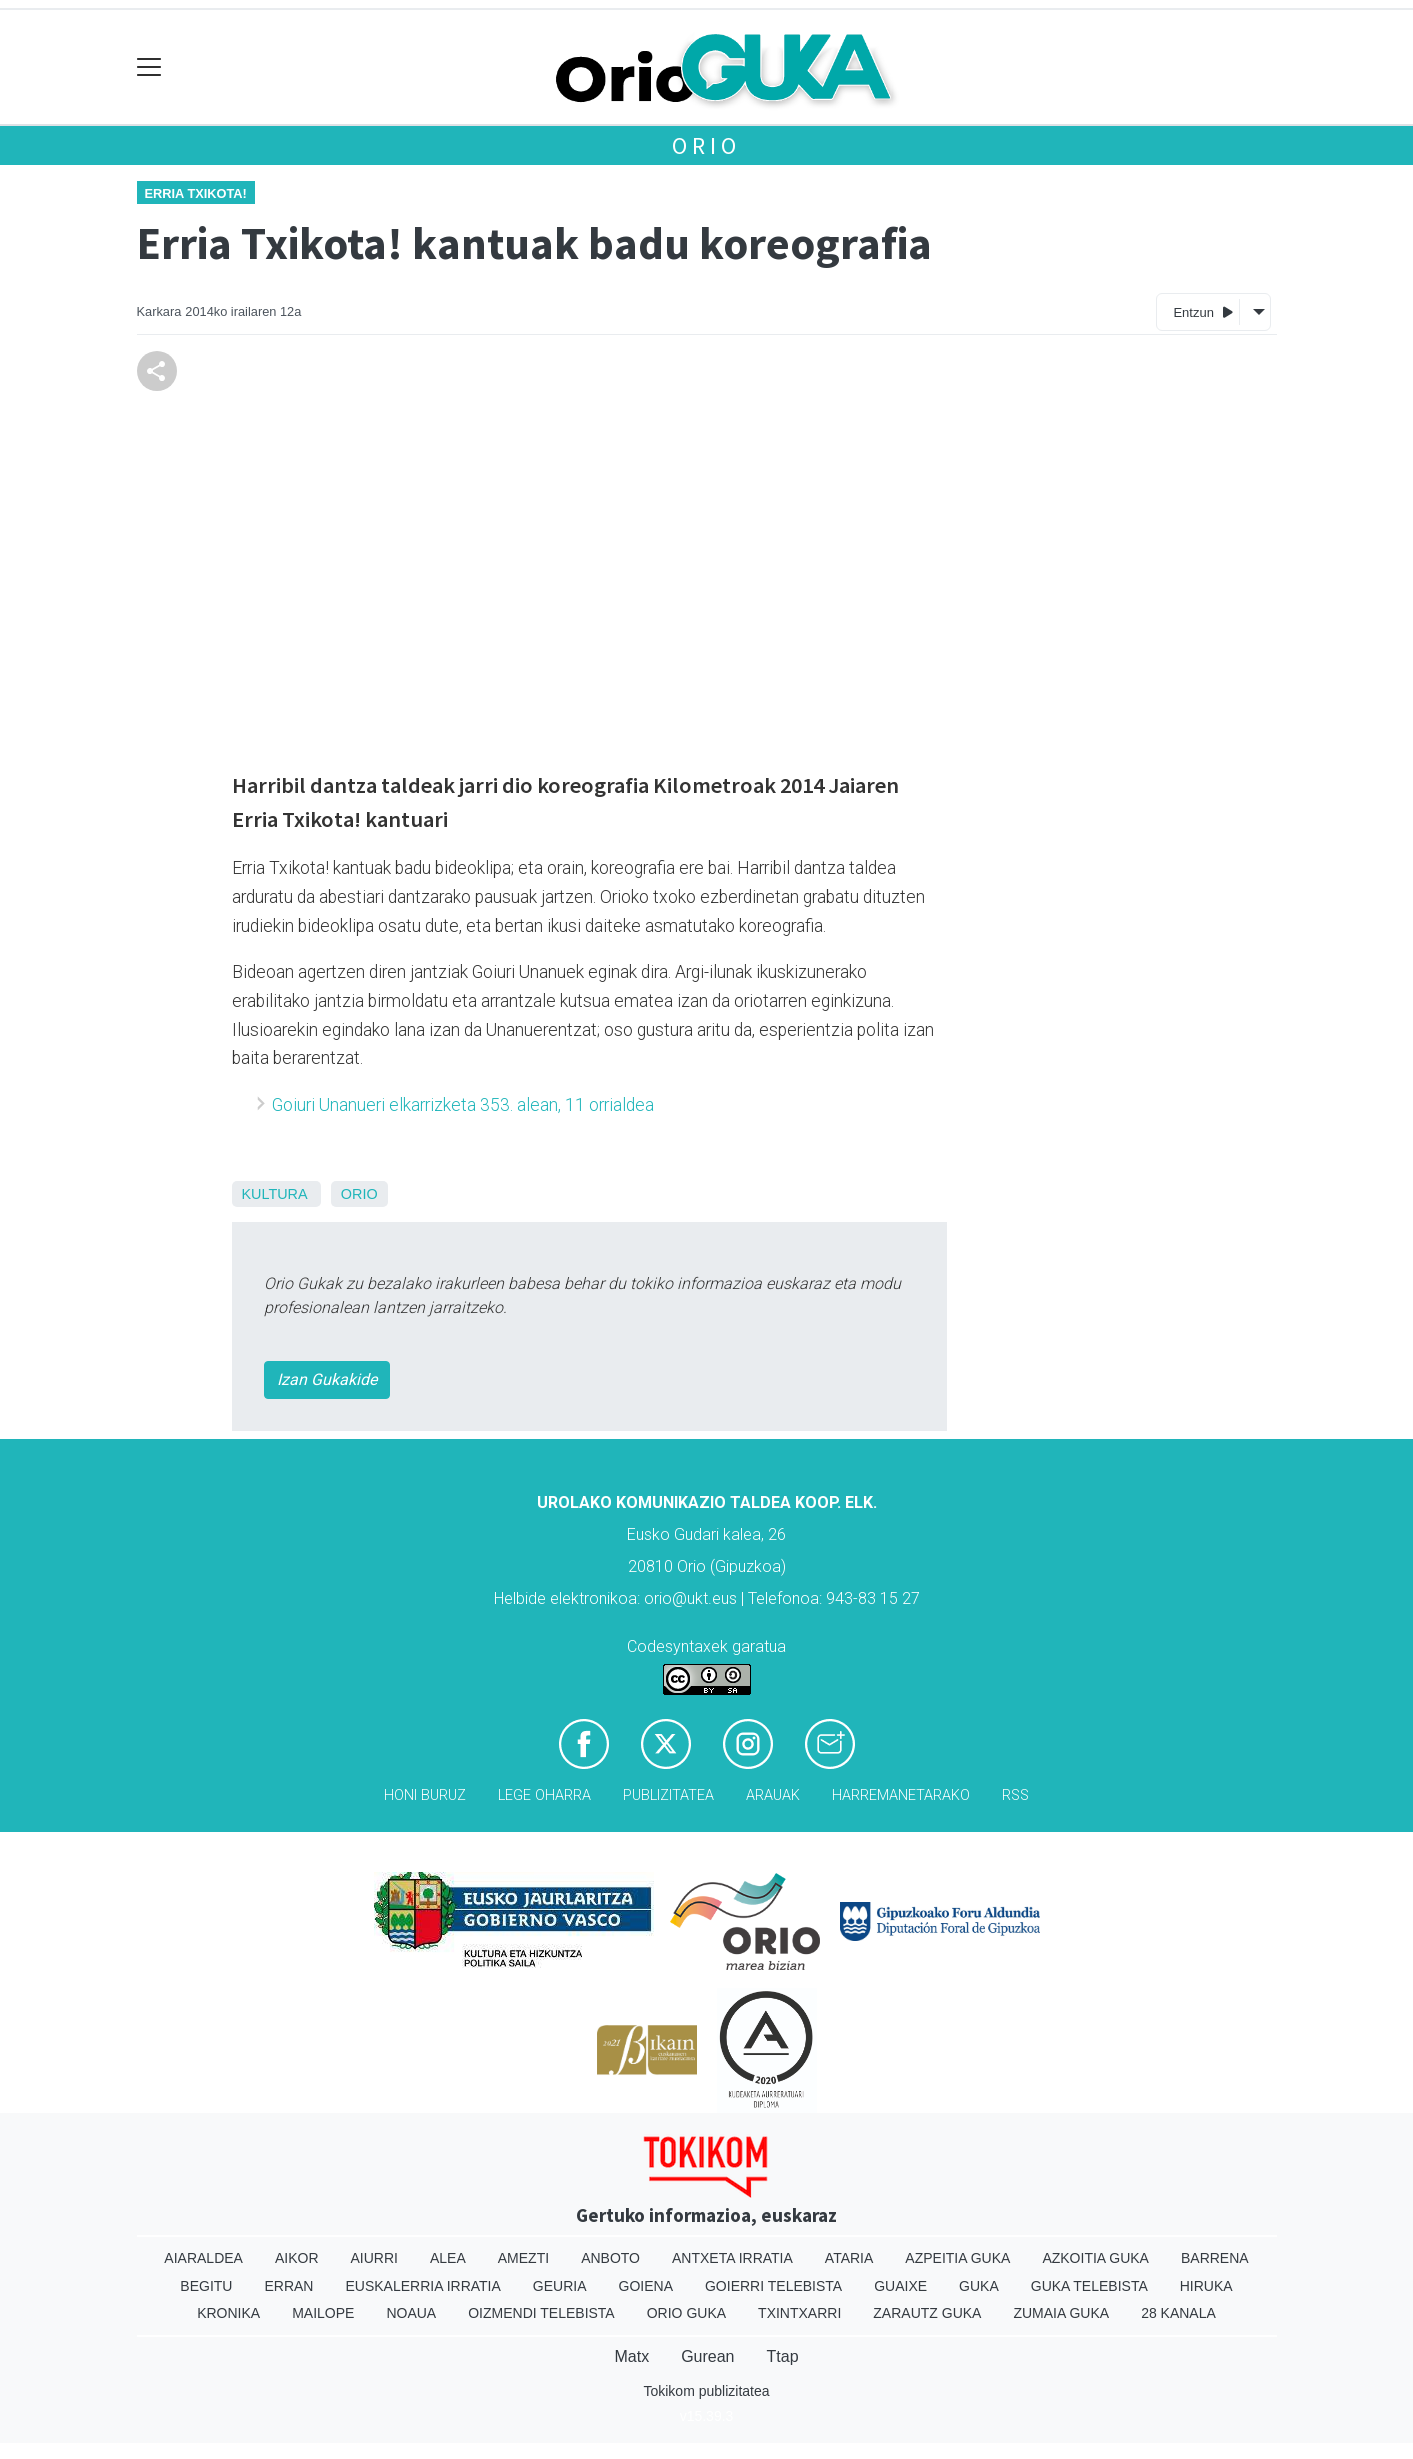 Image resolution: width=1413 pixels, height=2459 pixels. I want to click on Matx, so click(631, 2356).